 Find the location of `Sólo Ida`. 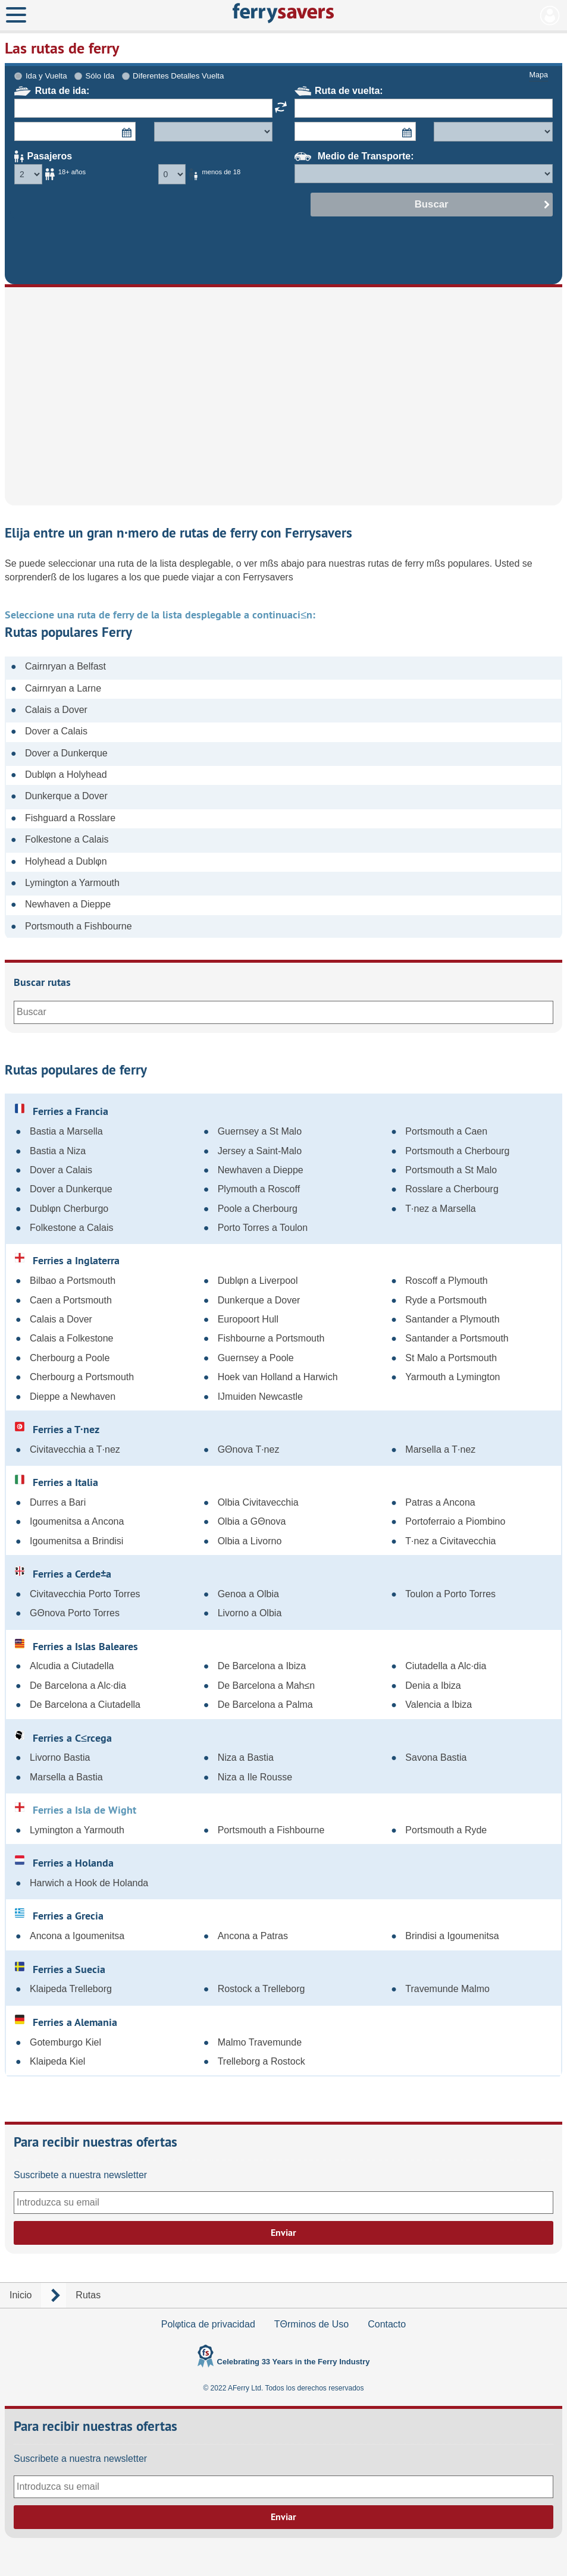

Sólo Ida is located at coordinates (99, 75).